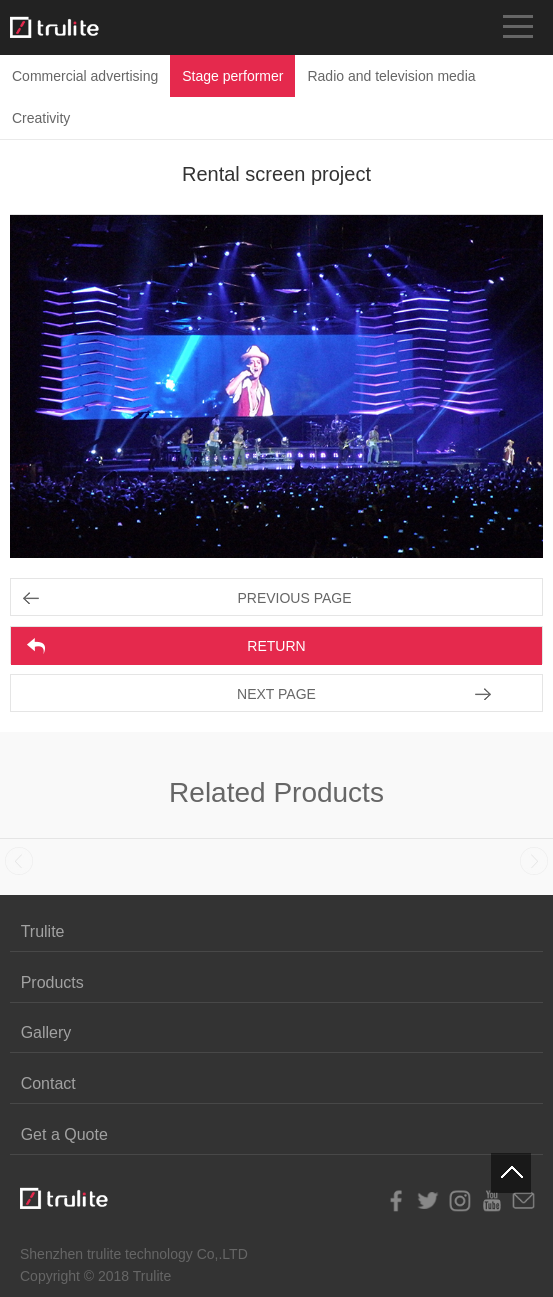 The height and width of the screenshot is (1297, 553). What do you see at coordinates (391, 76) in the screenshot?
I see `Radio and television media` at bounding box center [391, 76].